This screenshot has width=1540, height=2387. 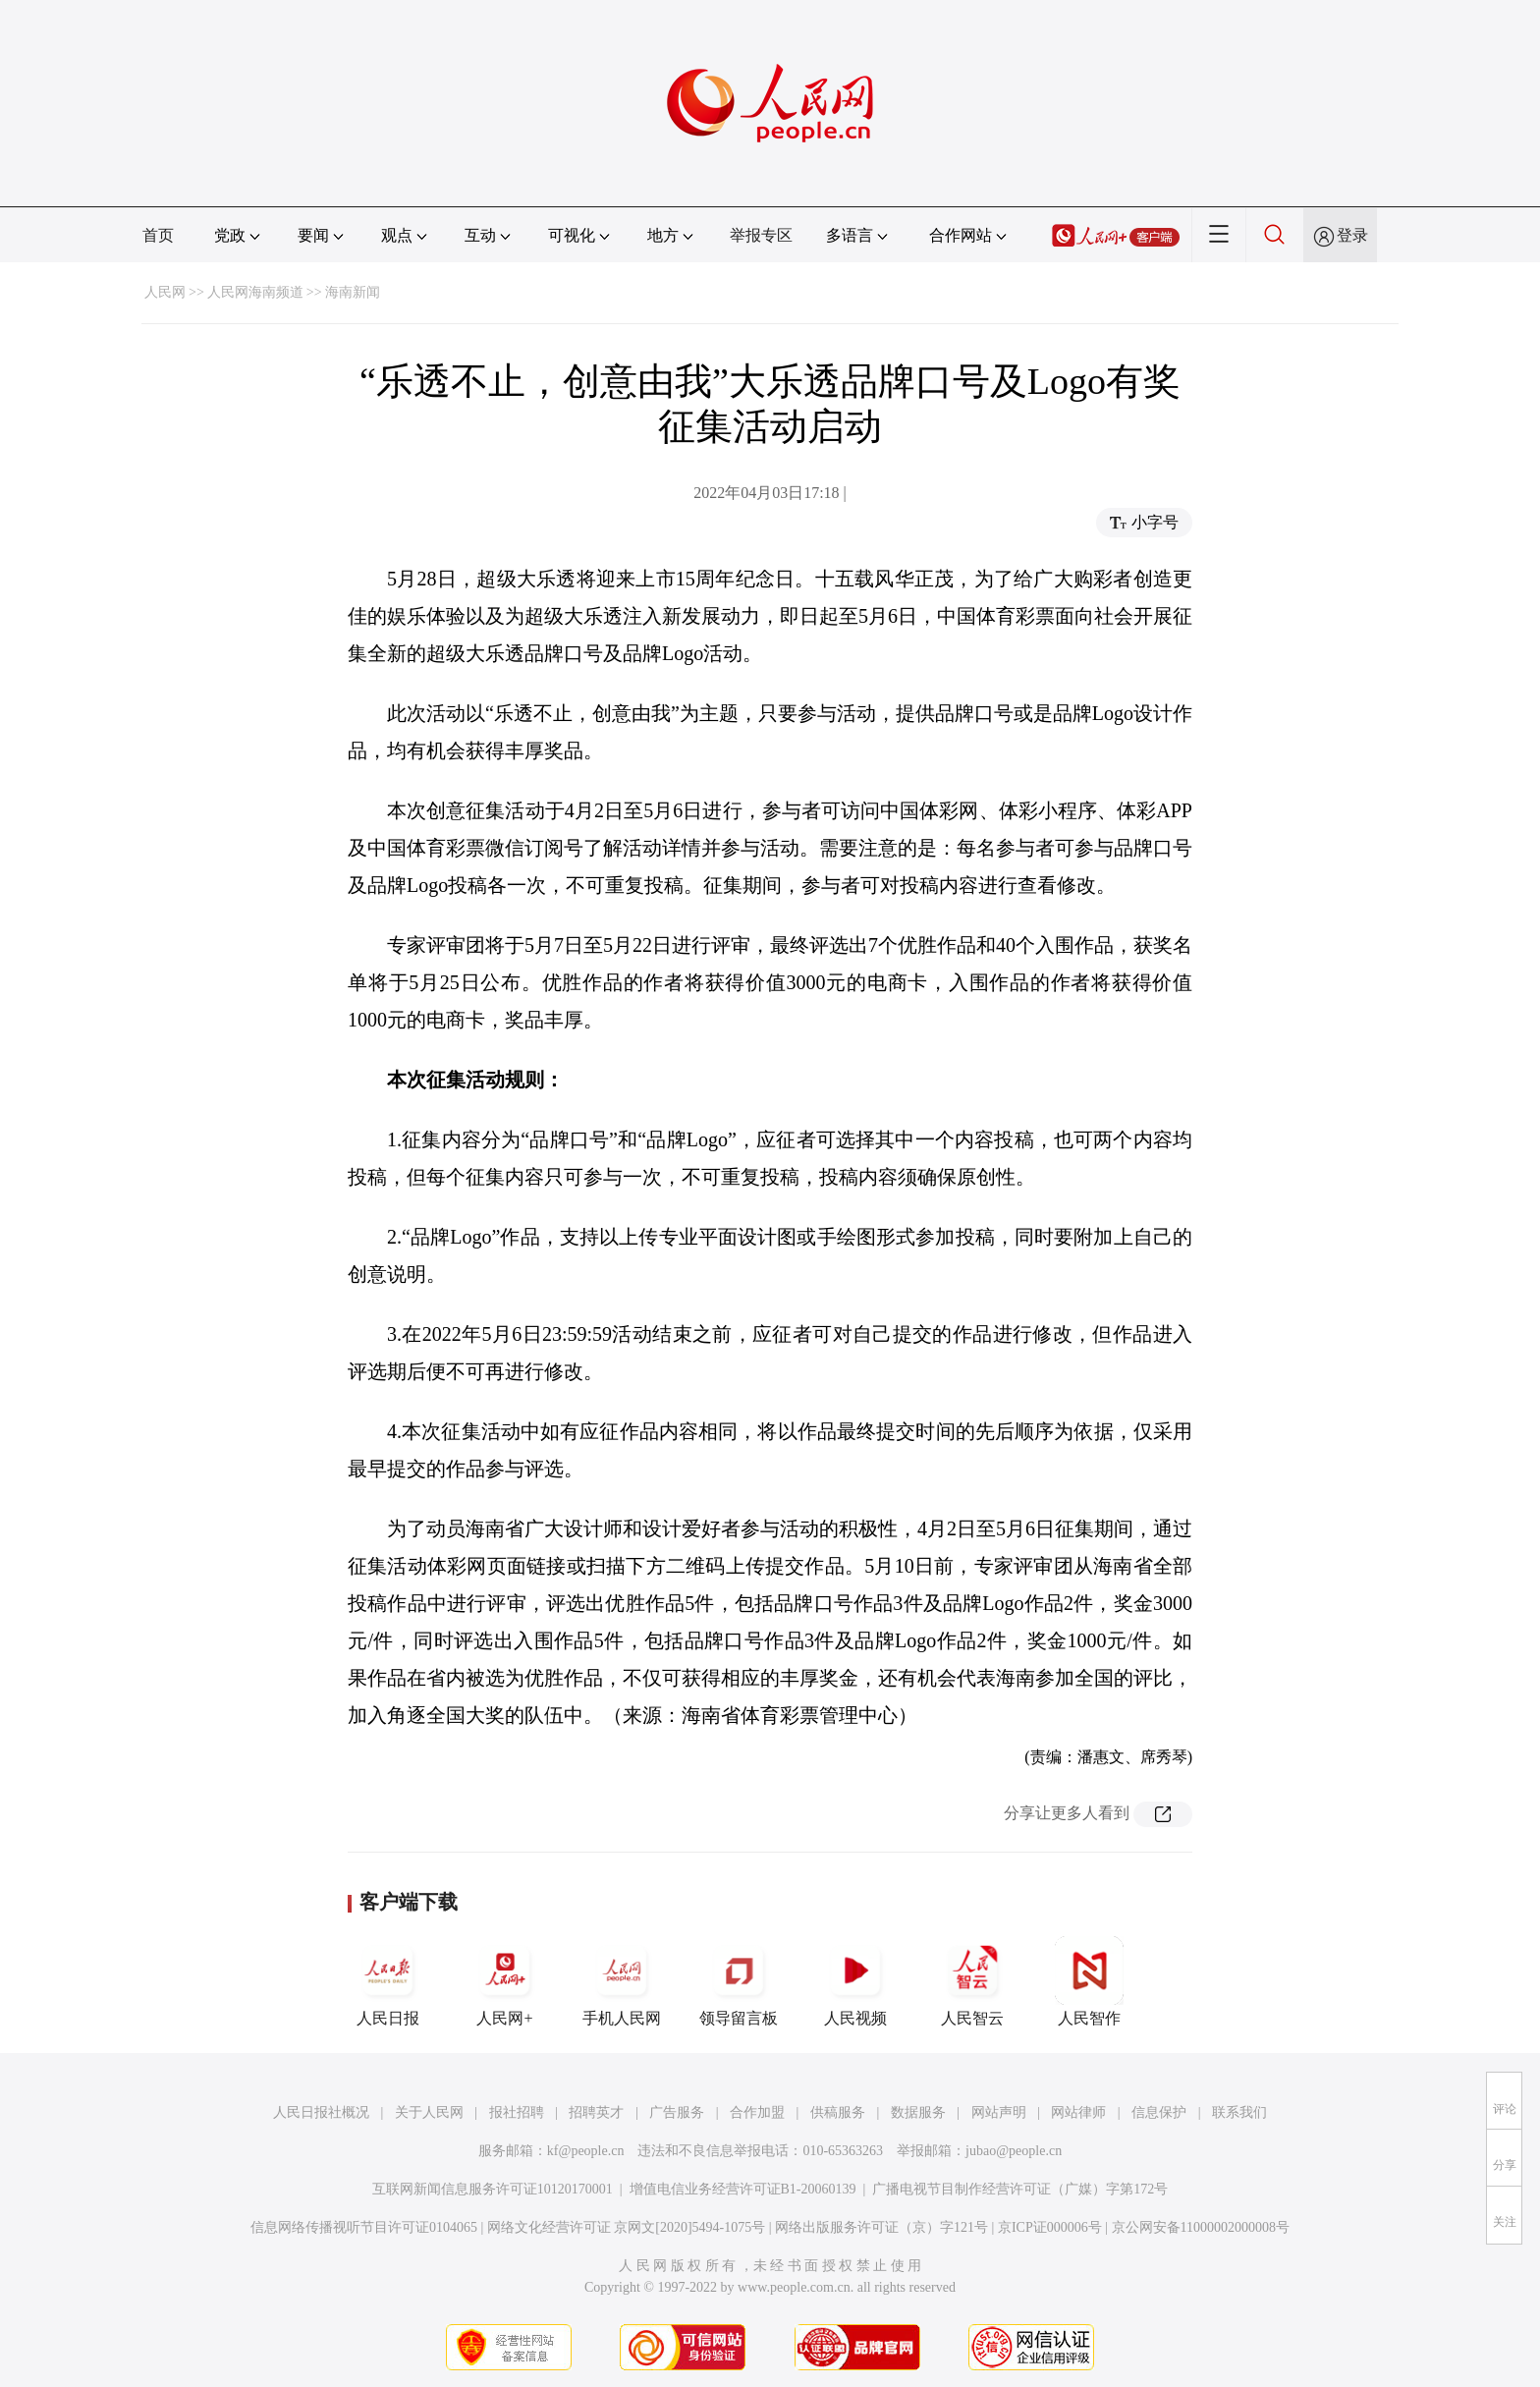 I want to click on 联系我们, so click(x=1239, y=2112).